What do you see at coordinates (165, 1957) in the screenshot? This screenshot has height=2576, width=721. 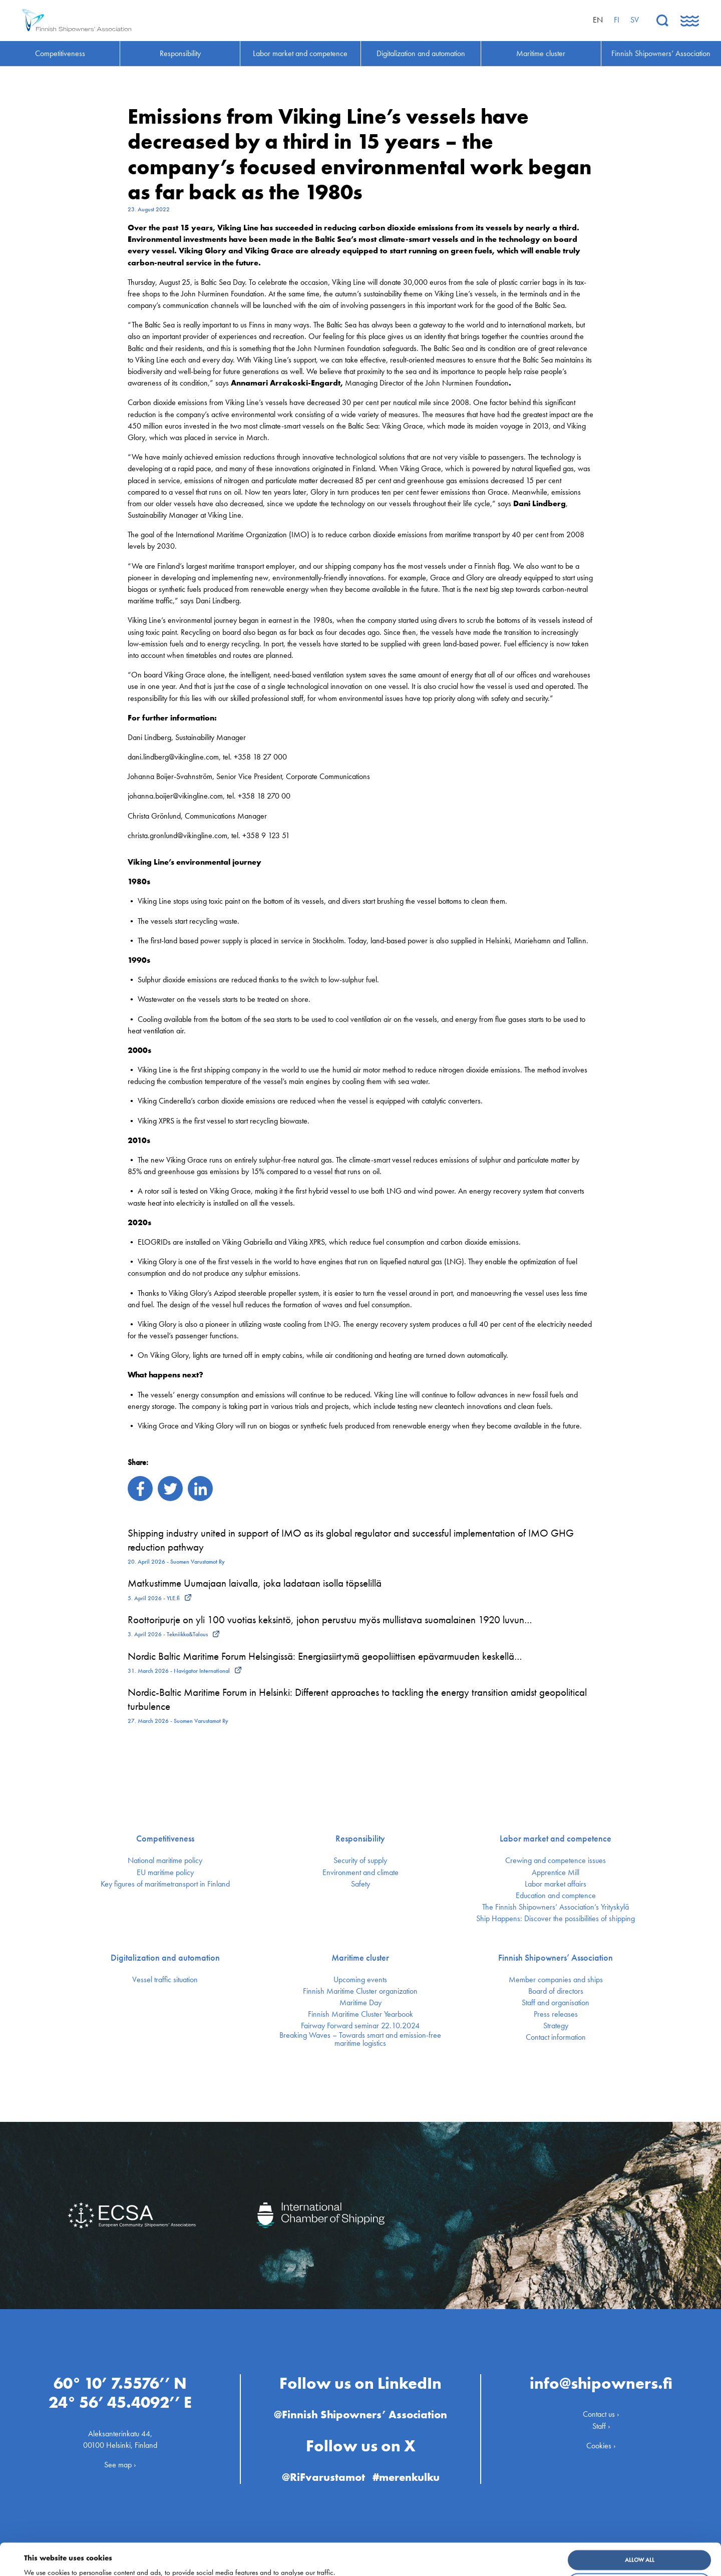 I see `Digitalization and automation` at bounding box center [165, 1957].